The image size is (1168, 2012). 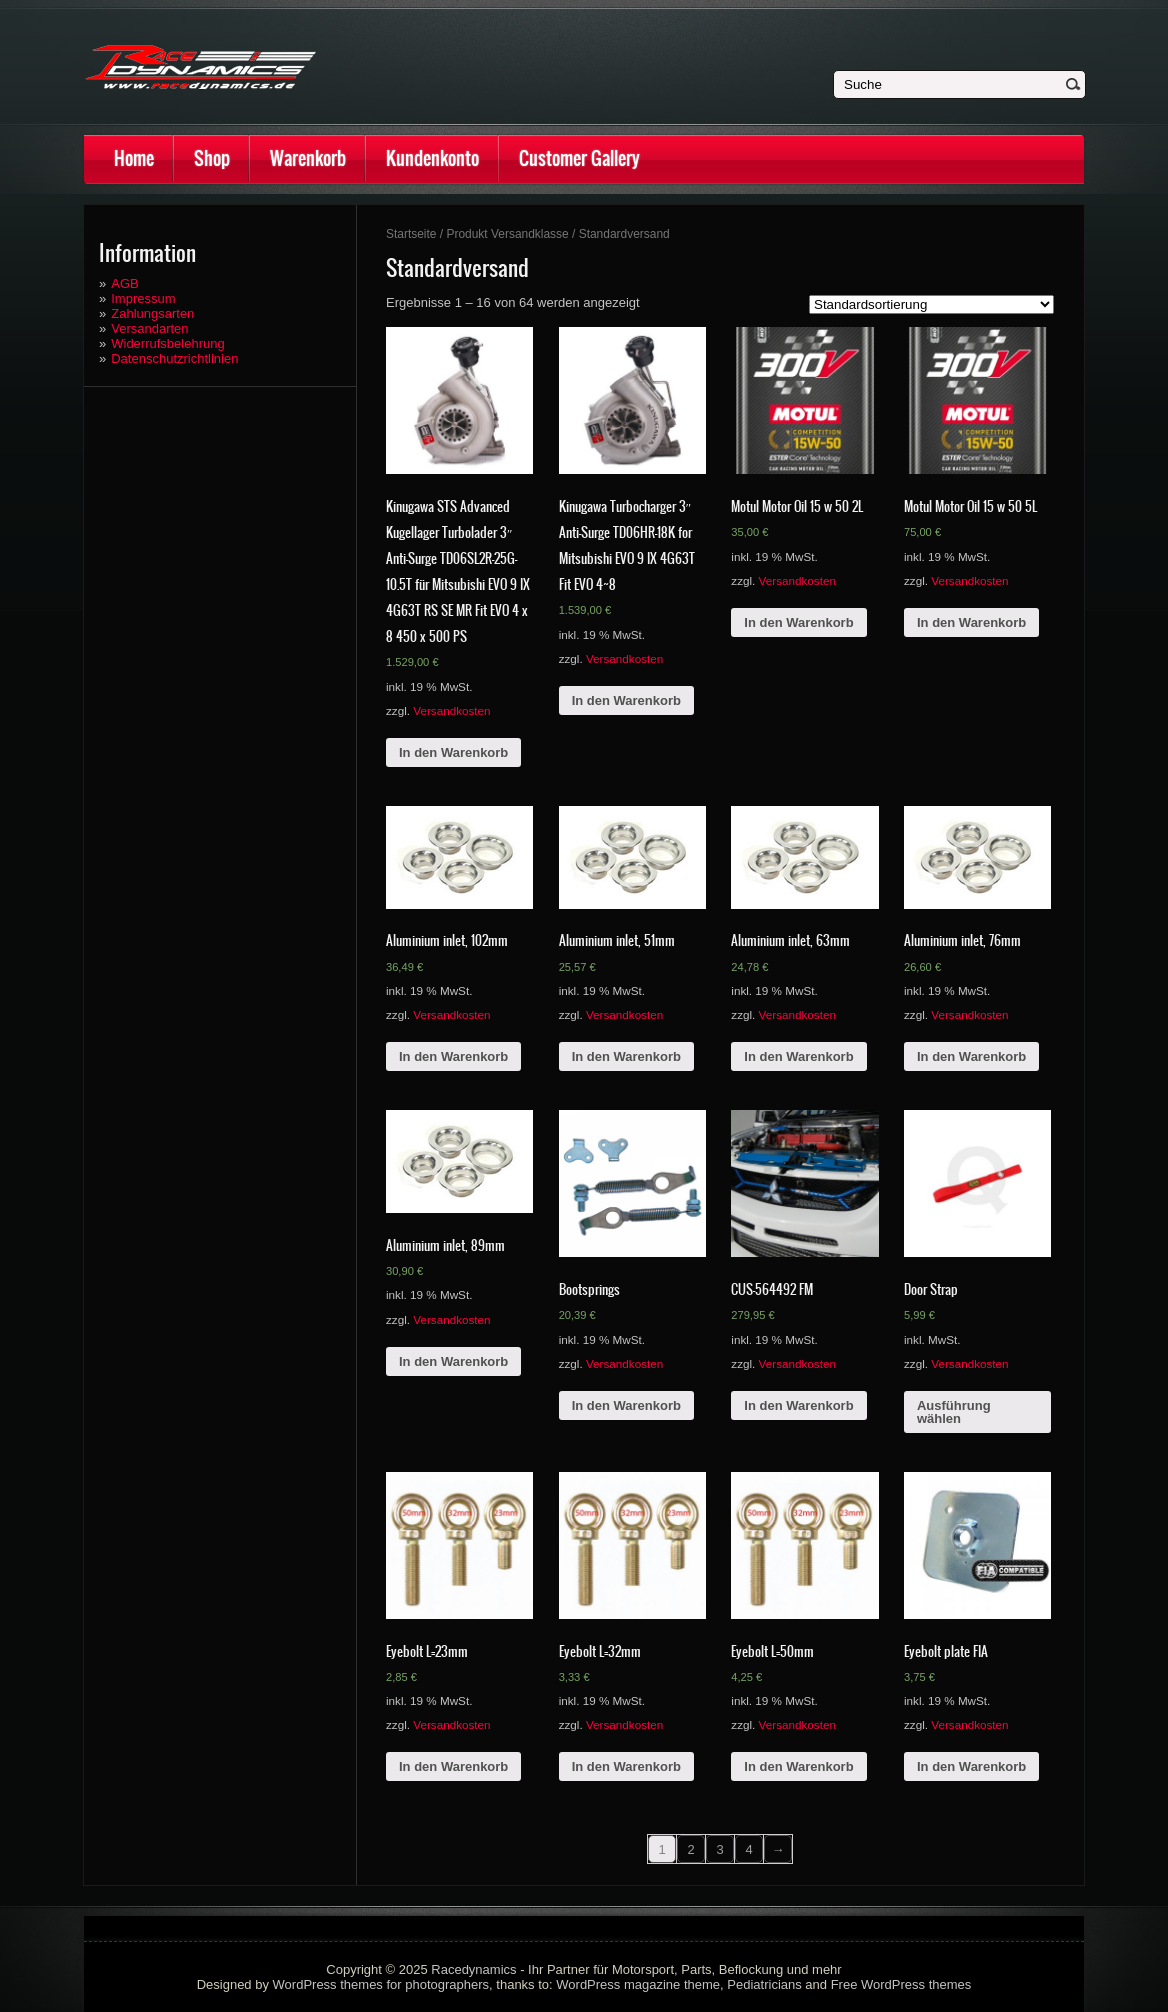 I want to click on In den Warenkorb [„Eyebolt L=32mm“ zu deinem Warenkorb hinzufügen], so click(x=626, y=1766).